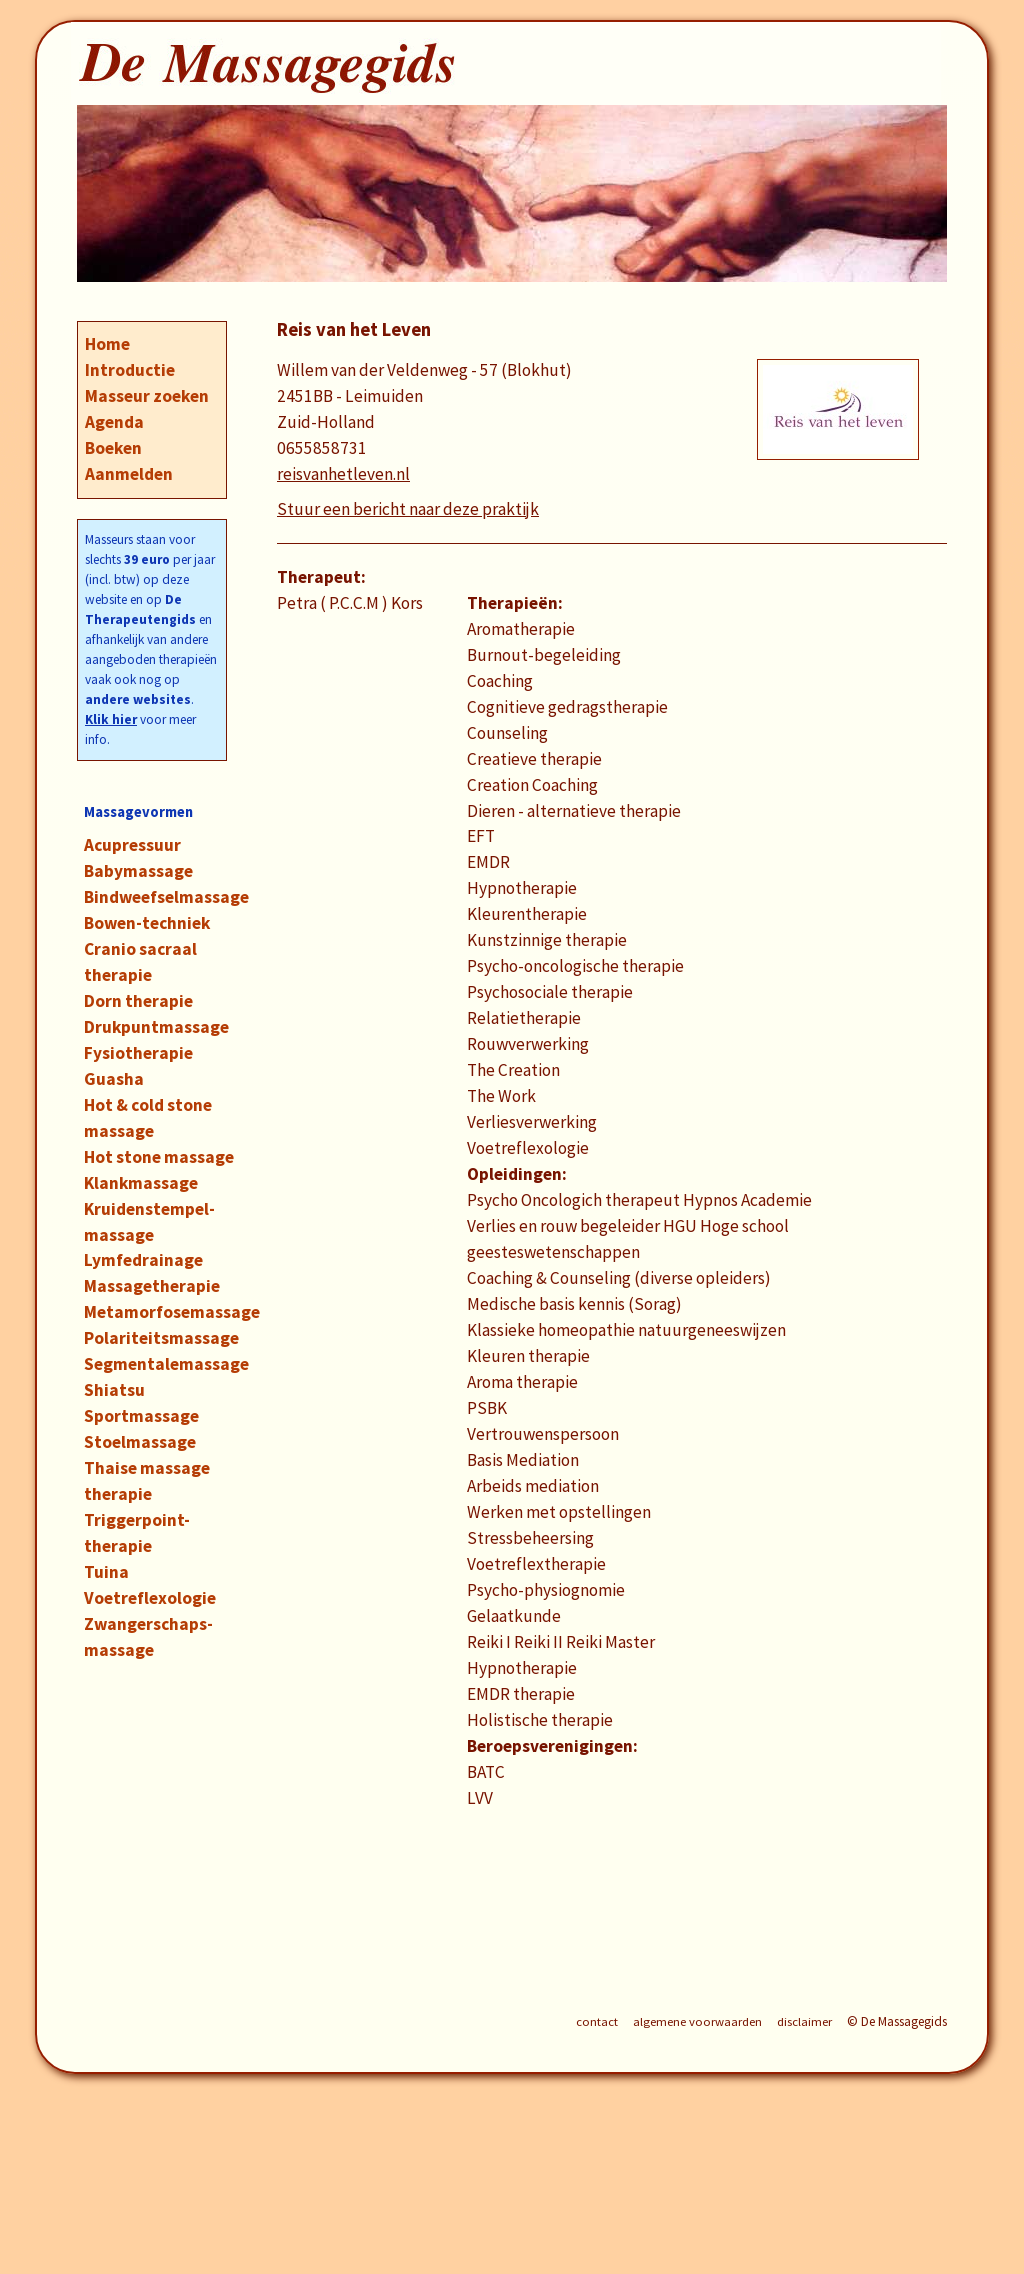  What do you see at coordinates (147, 923) in the screenshot?
I see `Bowen-techniek` at bounding box center [147, 923].